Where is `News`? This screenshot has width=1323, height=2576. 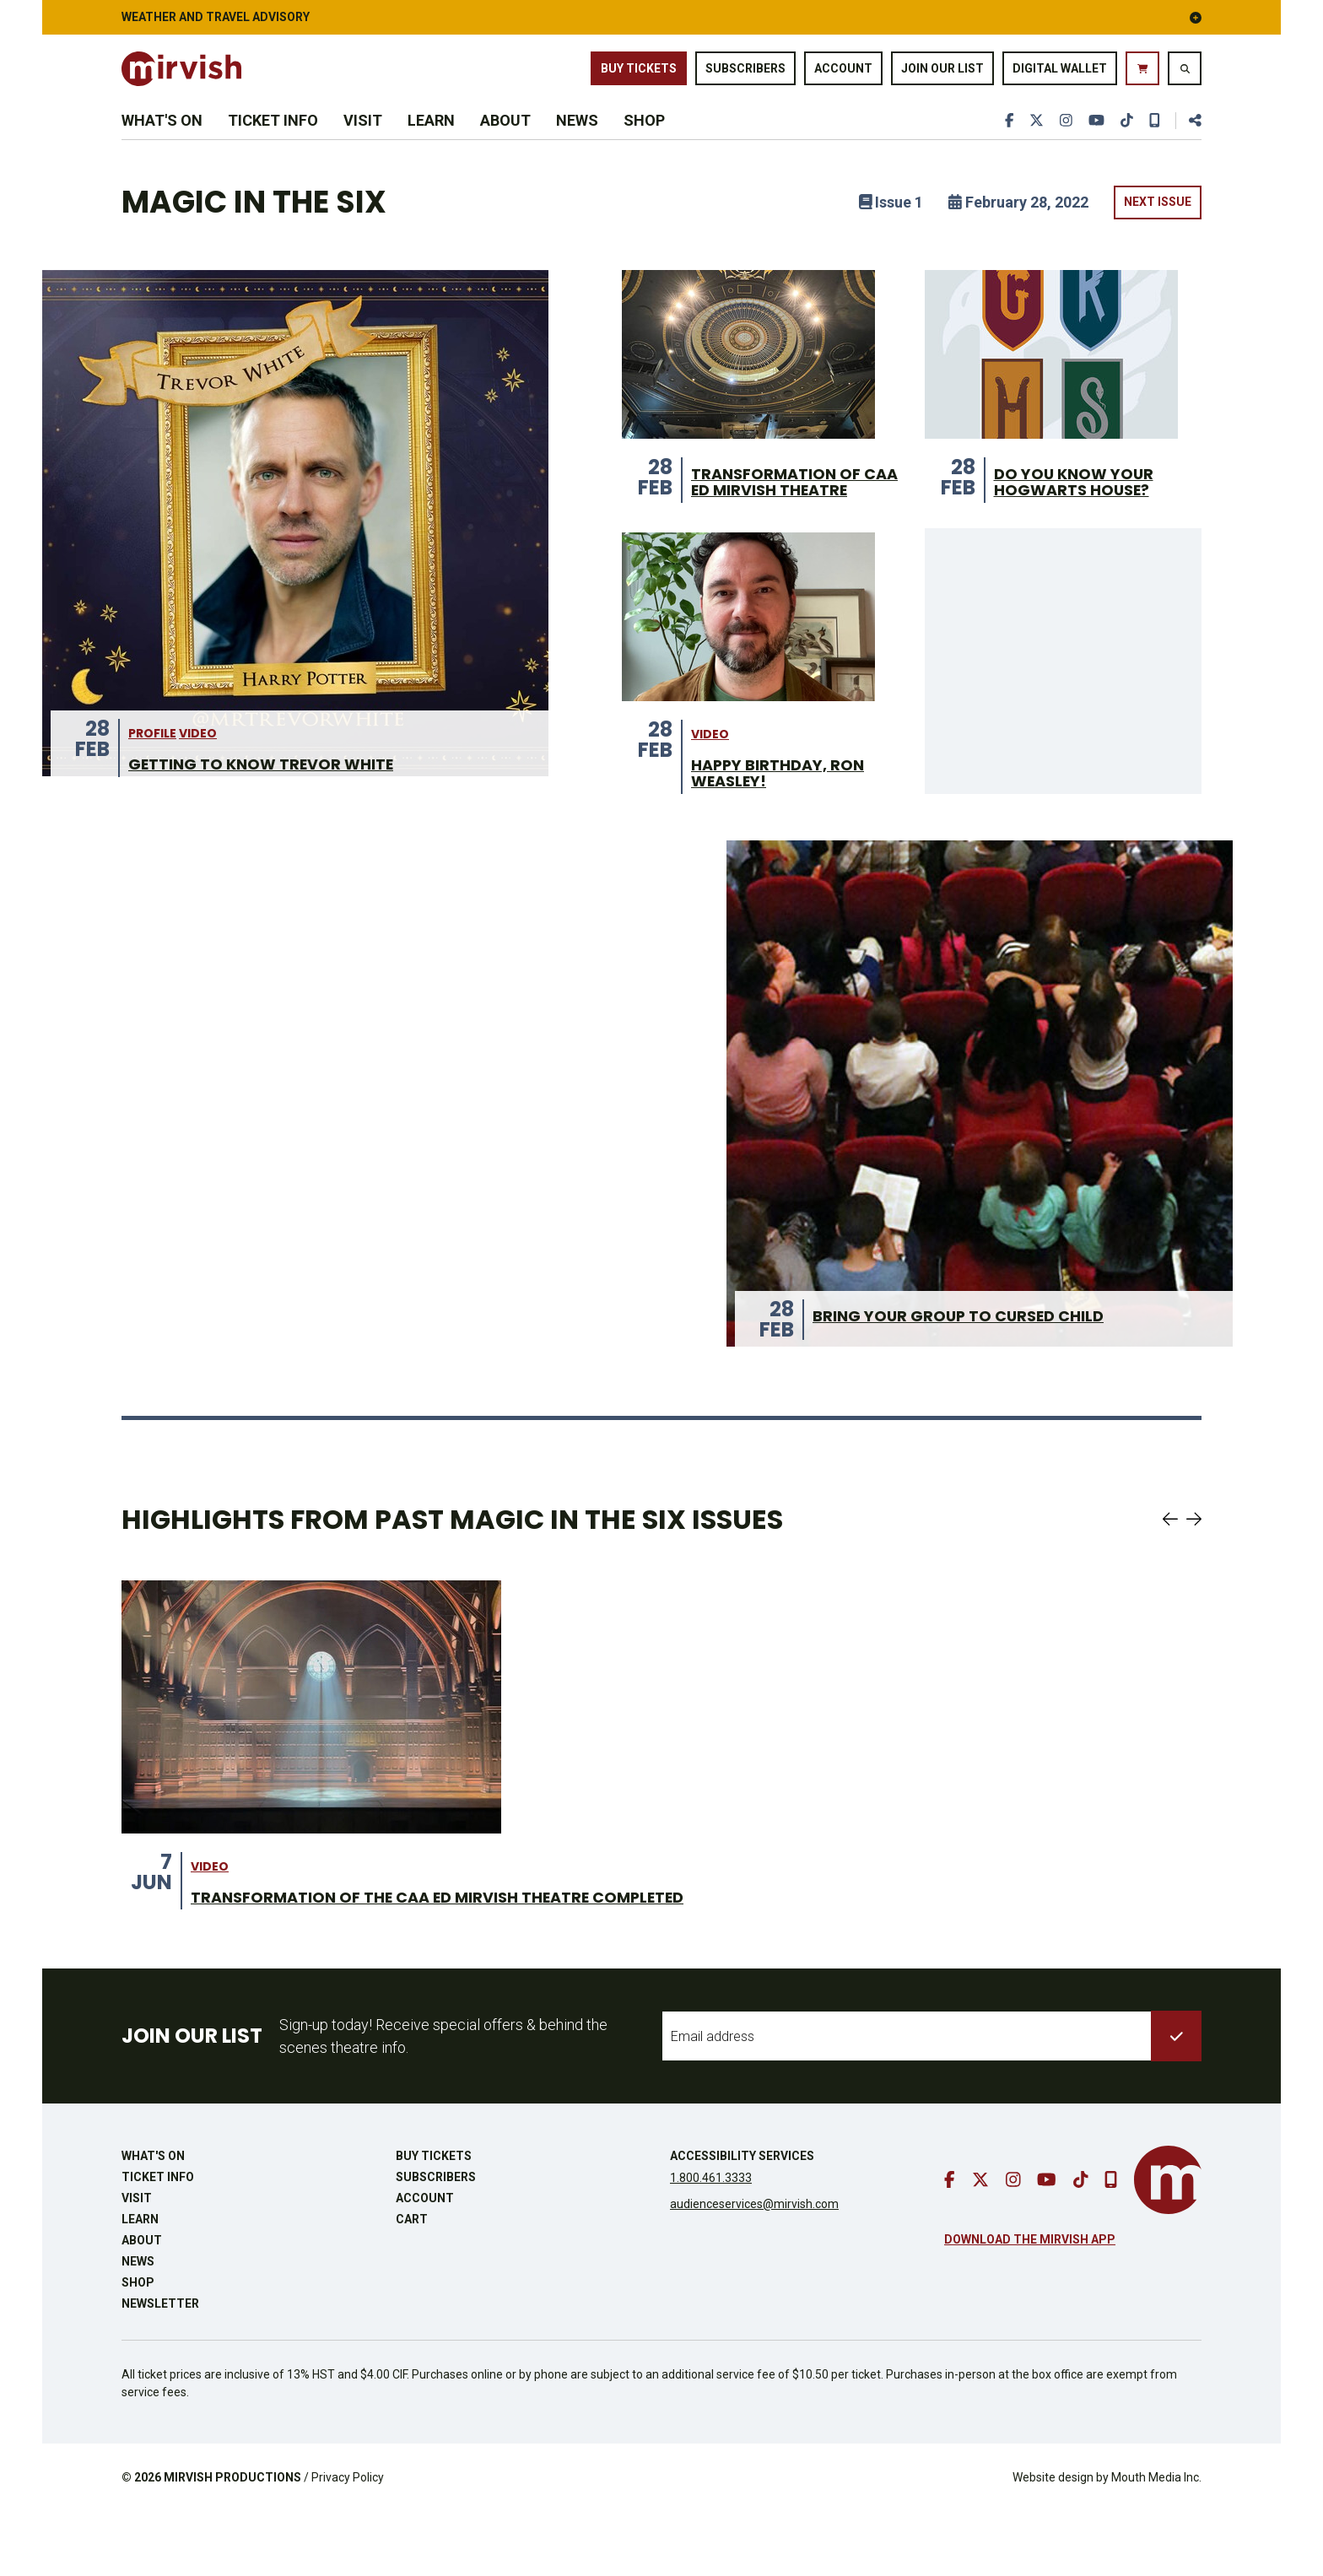
News is located at coordinates (577, 145).